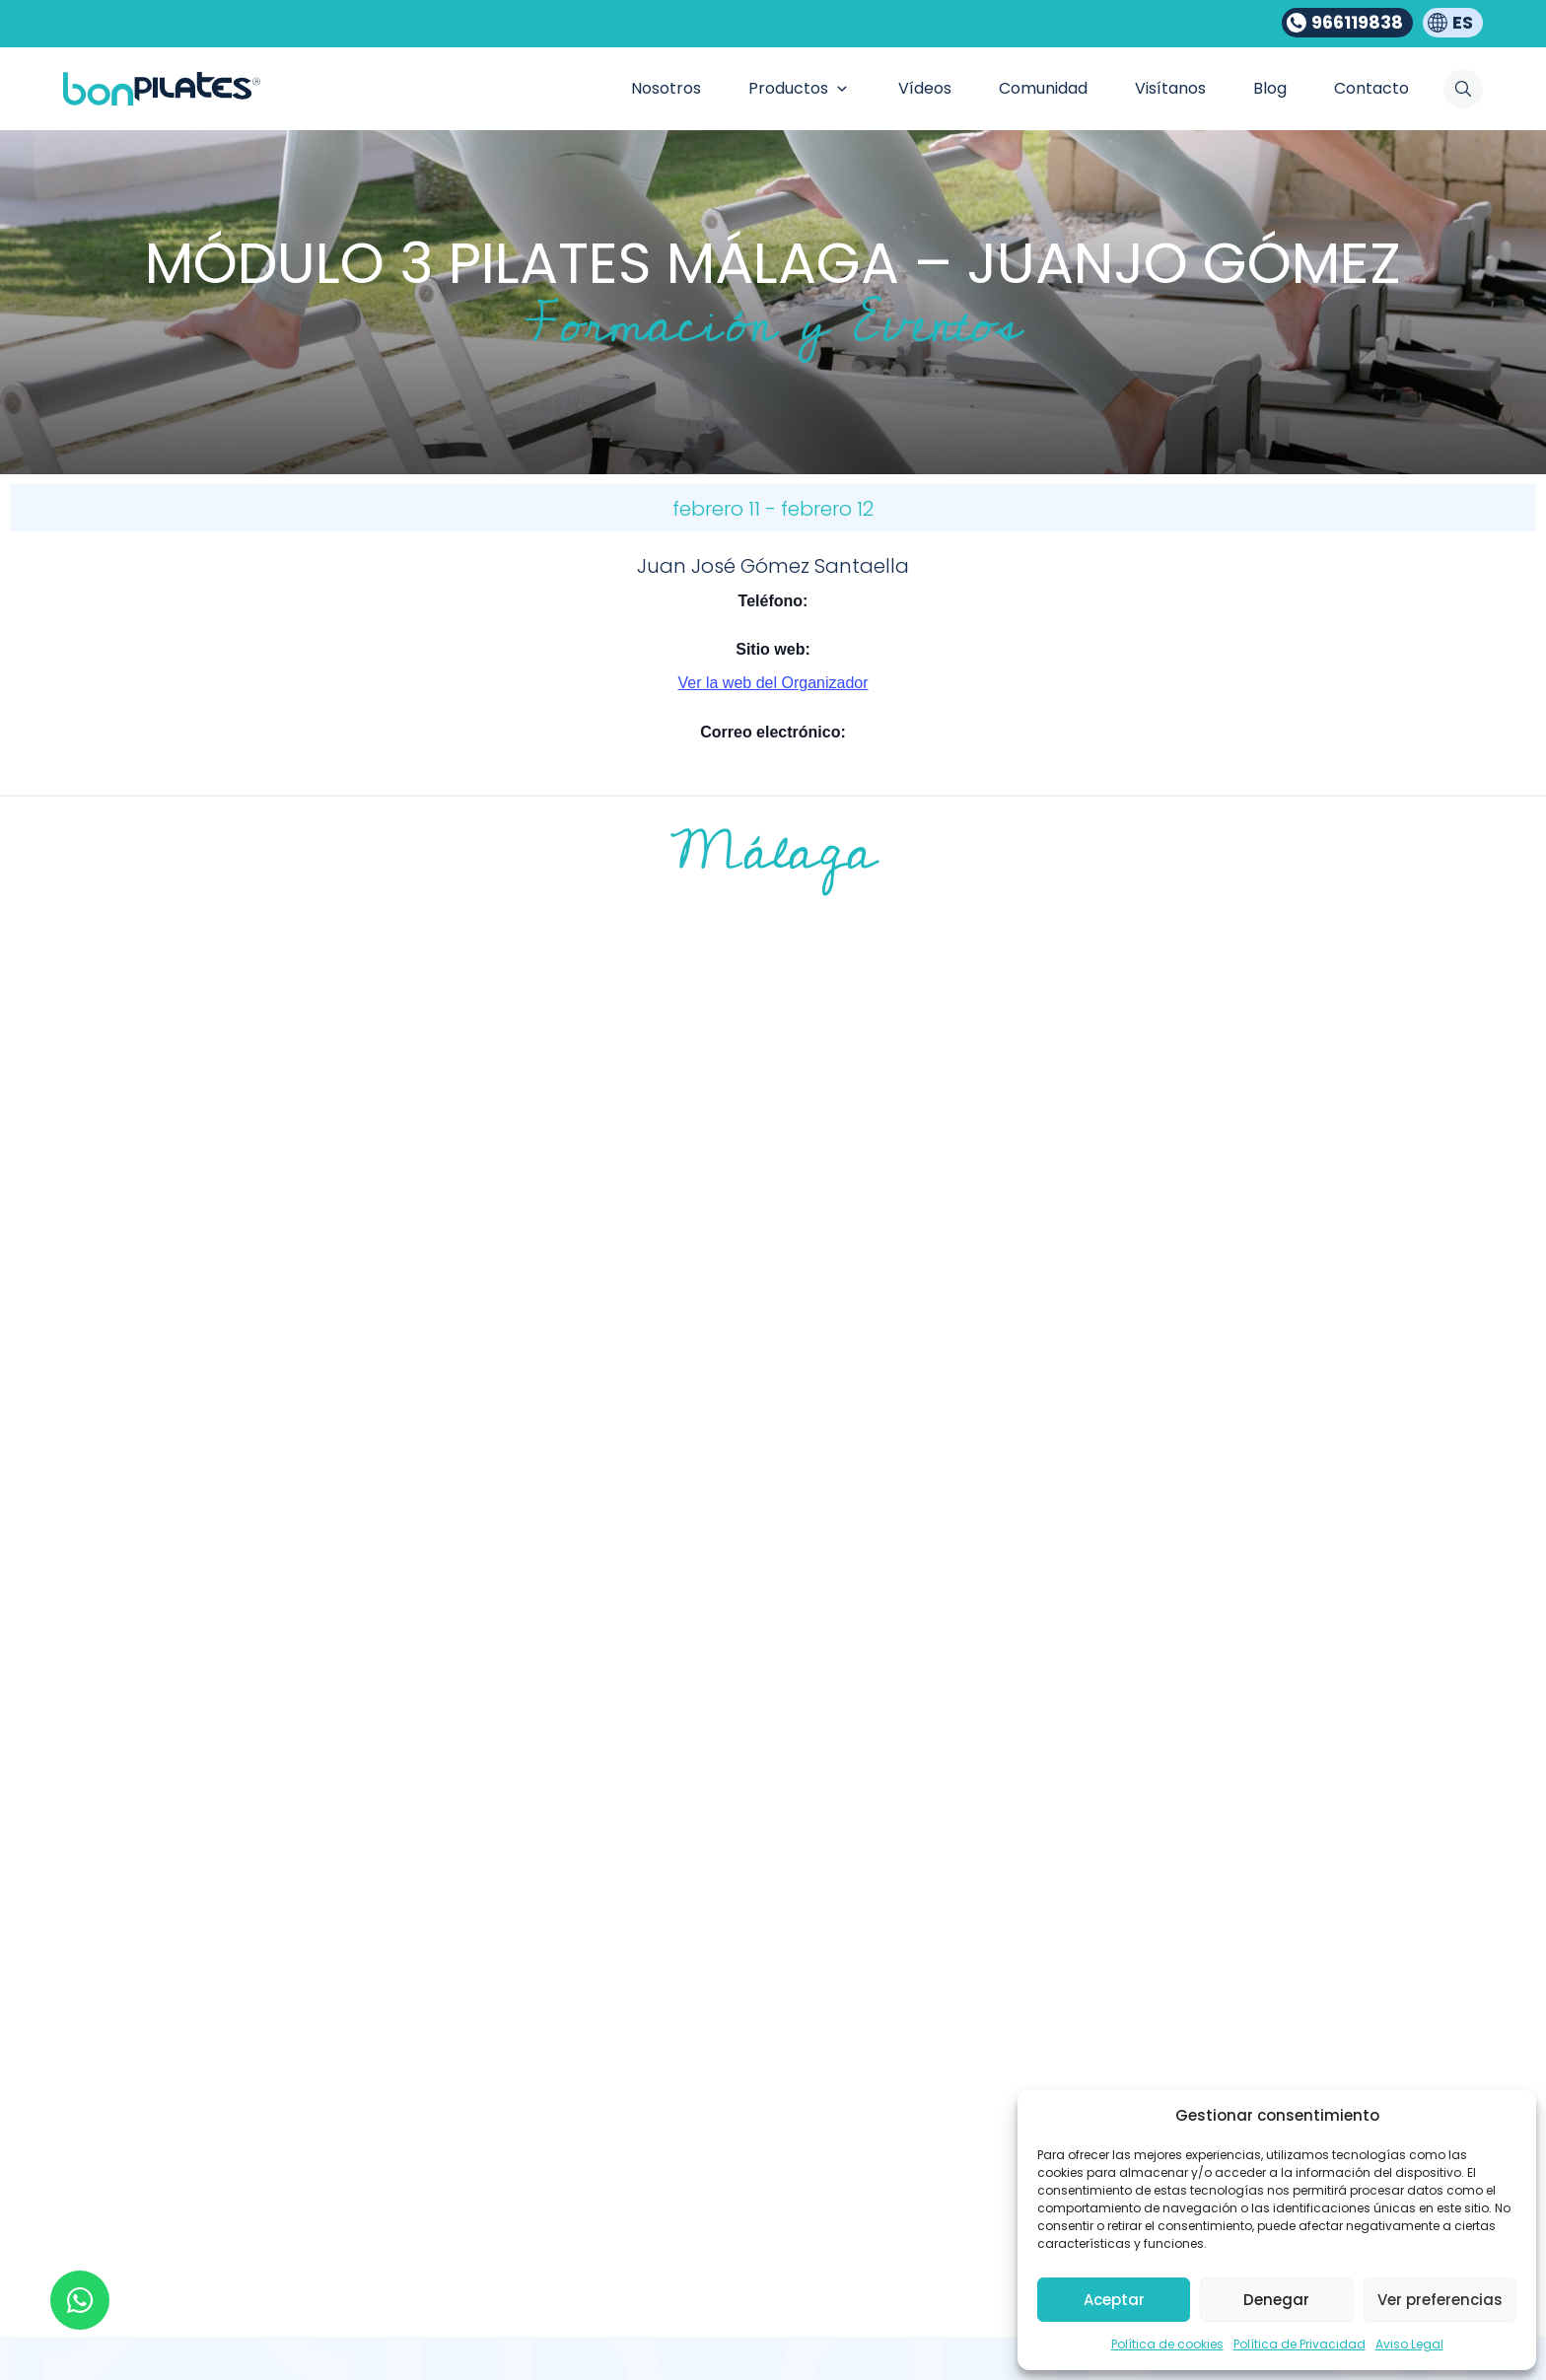 The image size is (1546, 2380). What do you see at coordinates (1167, 2344) in the screenshot?
I see `Política de cookies` at bounding box center [1167, 2344].